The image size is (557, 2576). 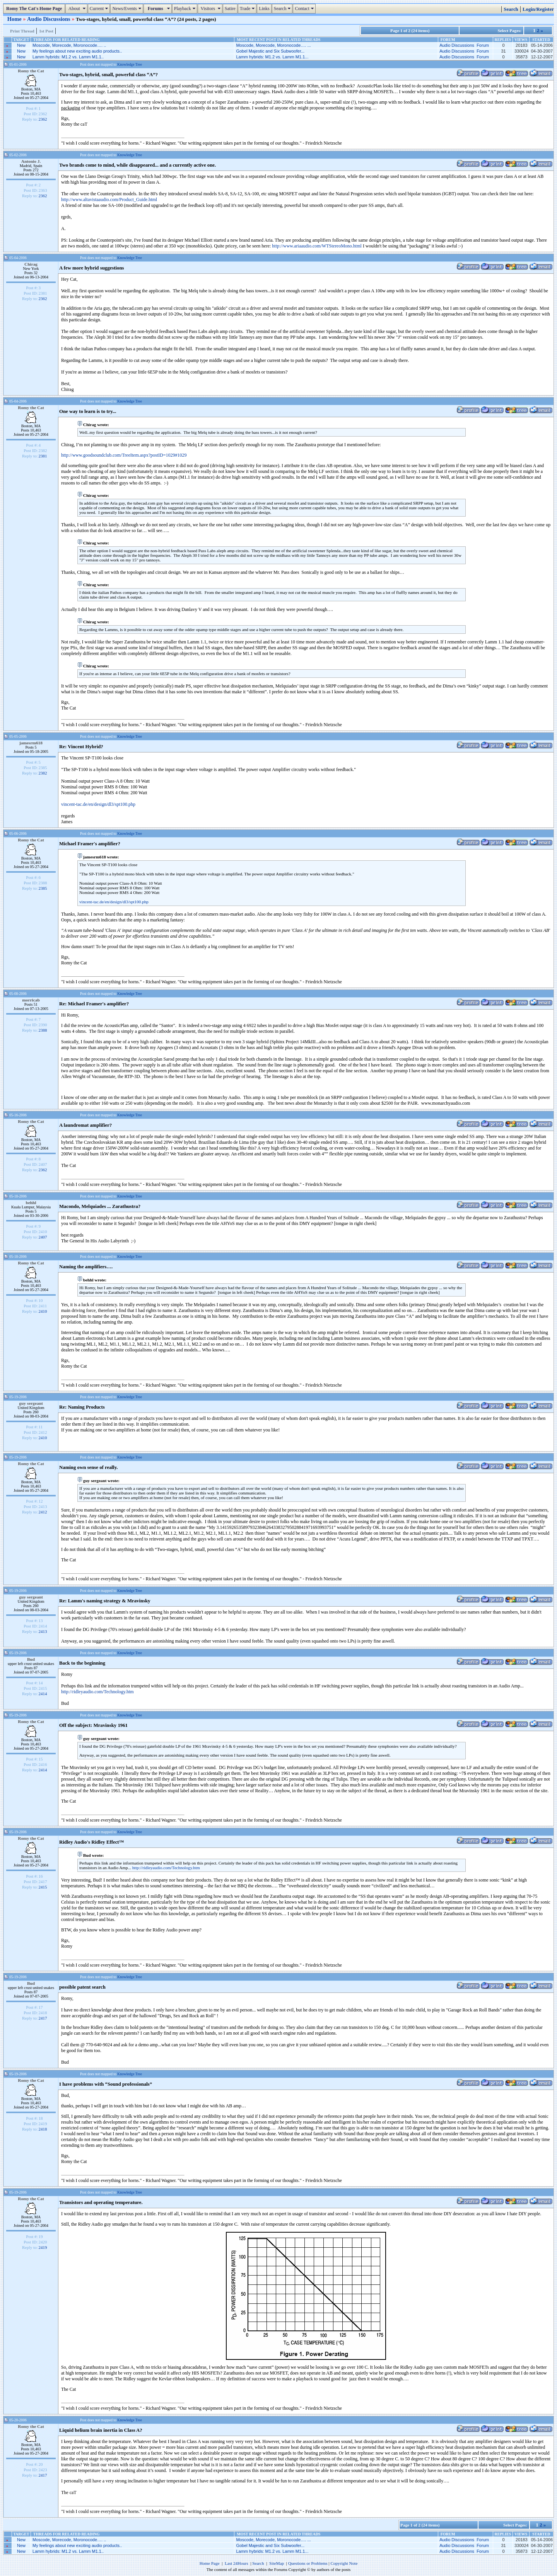 I want to click on 2412, so click(x=43, y=1512).